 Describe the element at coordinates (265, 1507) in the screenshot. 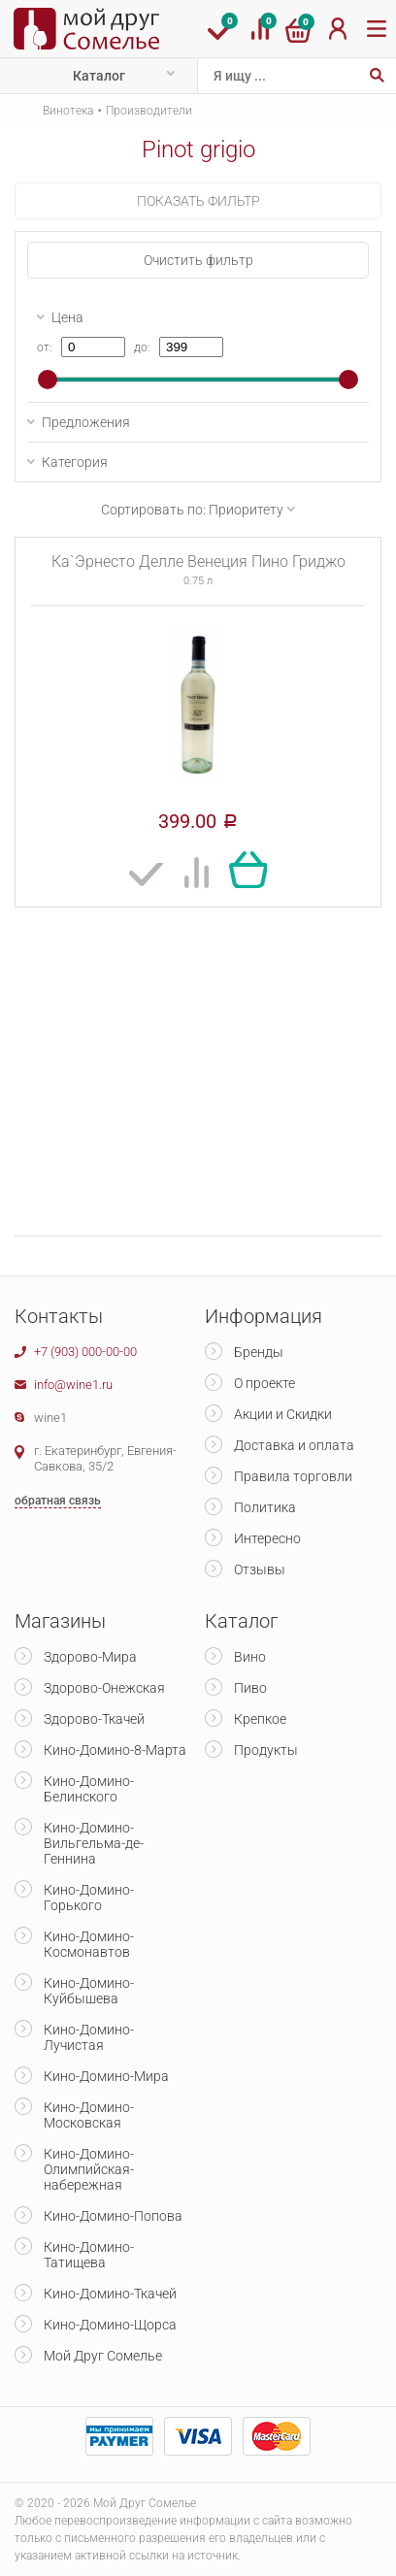

I see `Политика` at that location.